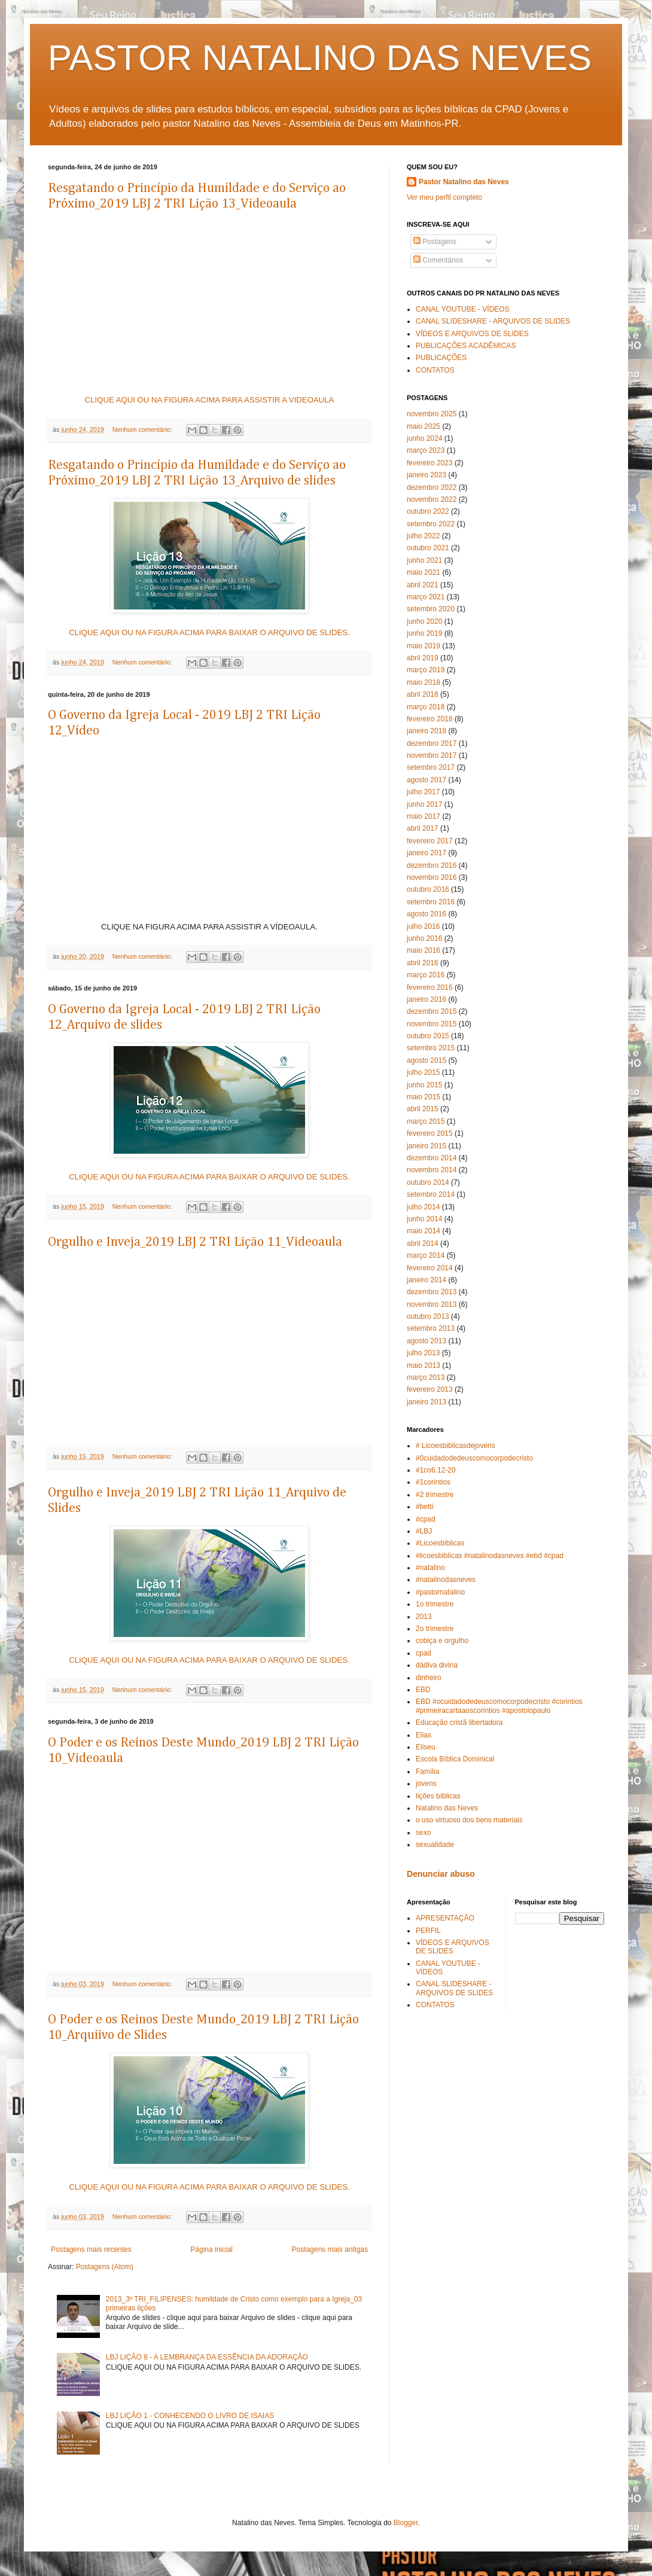  Describe the element at coordinates (430, 1567) in the screenshot. I see `#natalino` at that location.